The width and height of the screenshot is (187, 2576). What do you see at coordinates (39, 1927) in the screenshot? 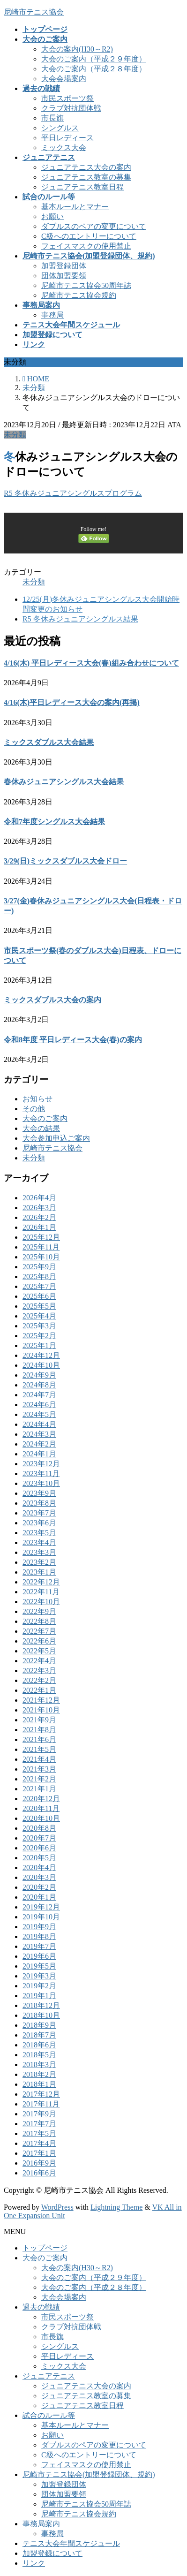
I see `2019年9月` at bounding box center [39, 1927].